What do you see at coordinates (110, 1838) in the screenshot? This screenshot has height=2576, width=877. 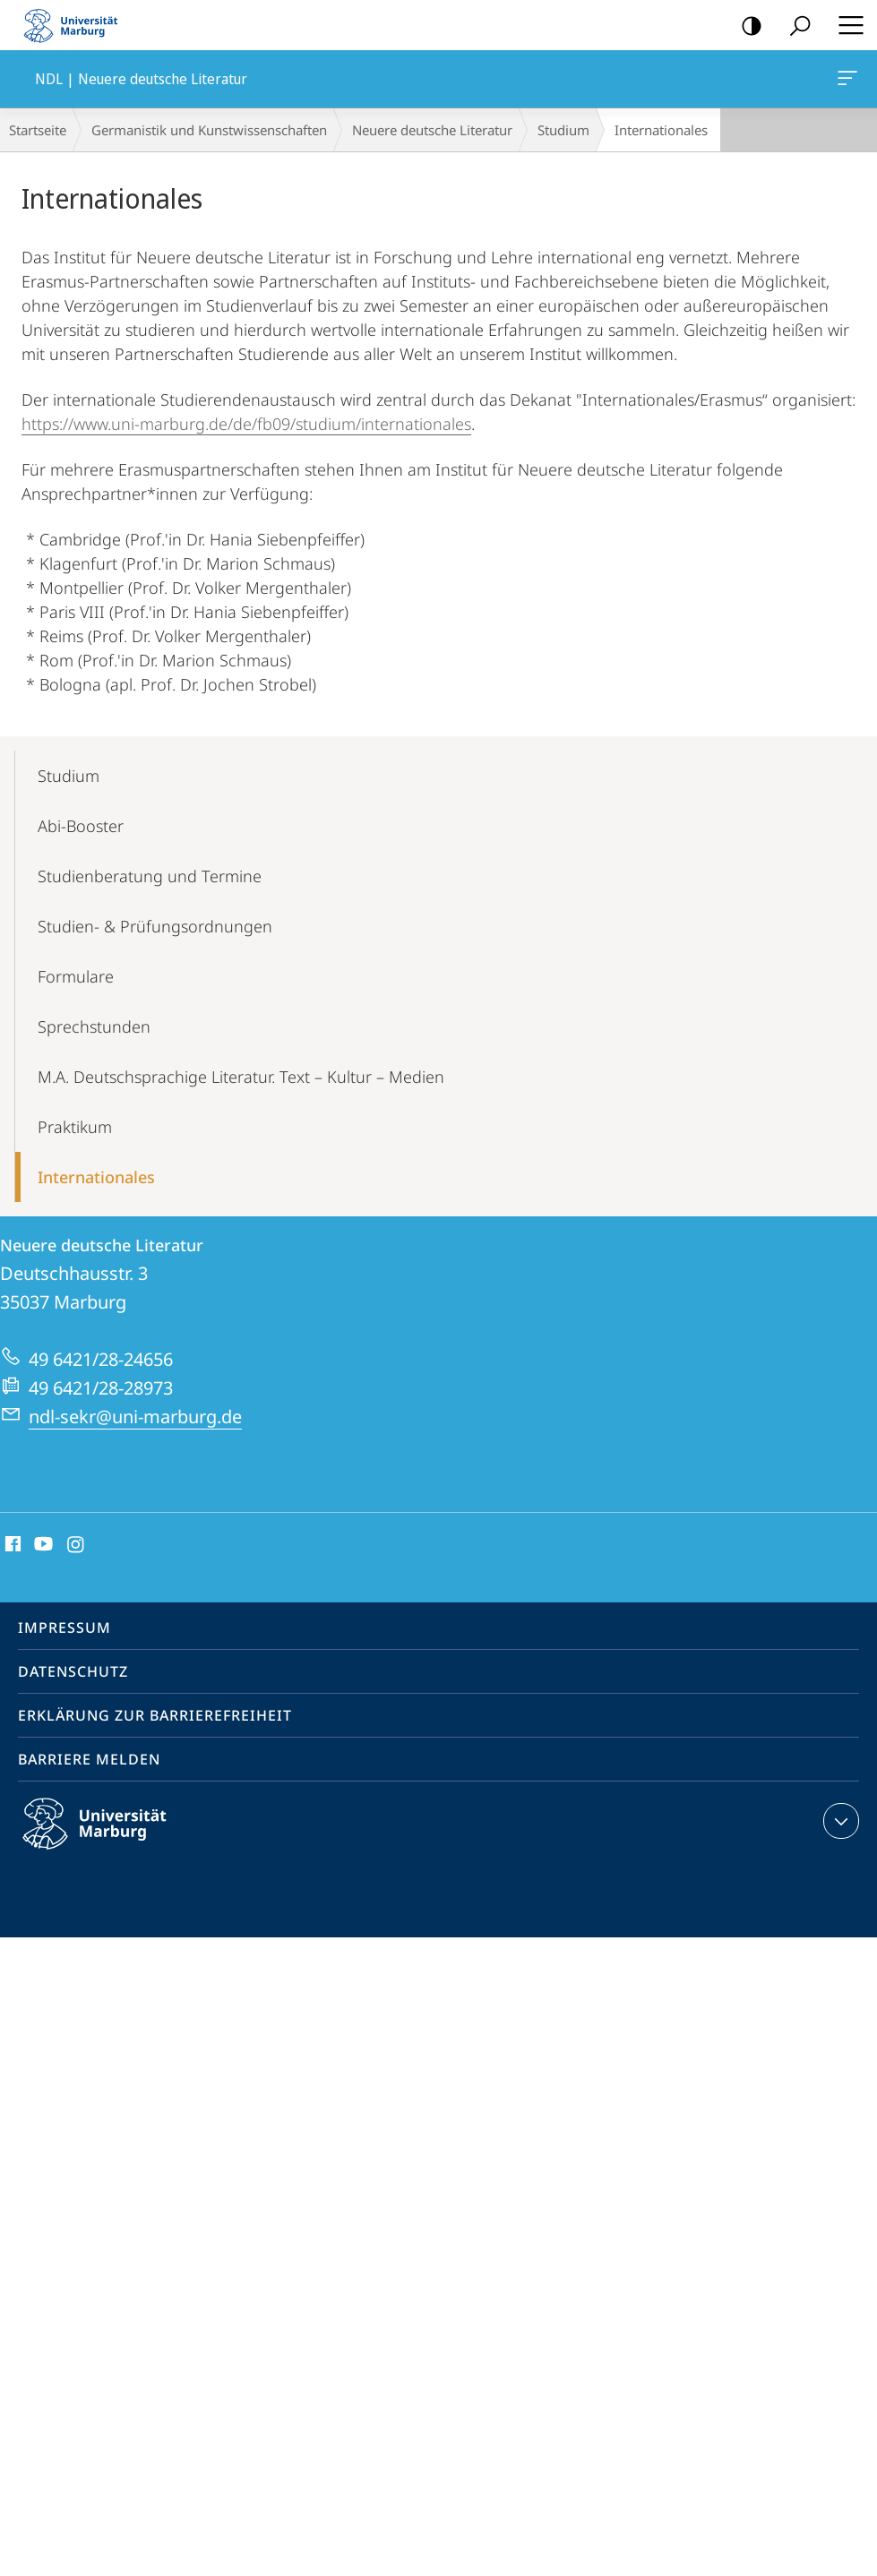 I see `Philipps-Universität Marburg` at bounding box center [110, 1838].